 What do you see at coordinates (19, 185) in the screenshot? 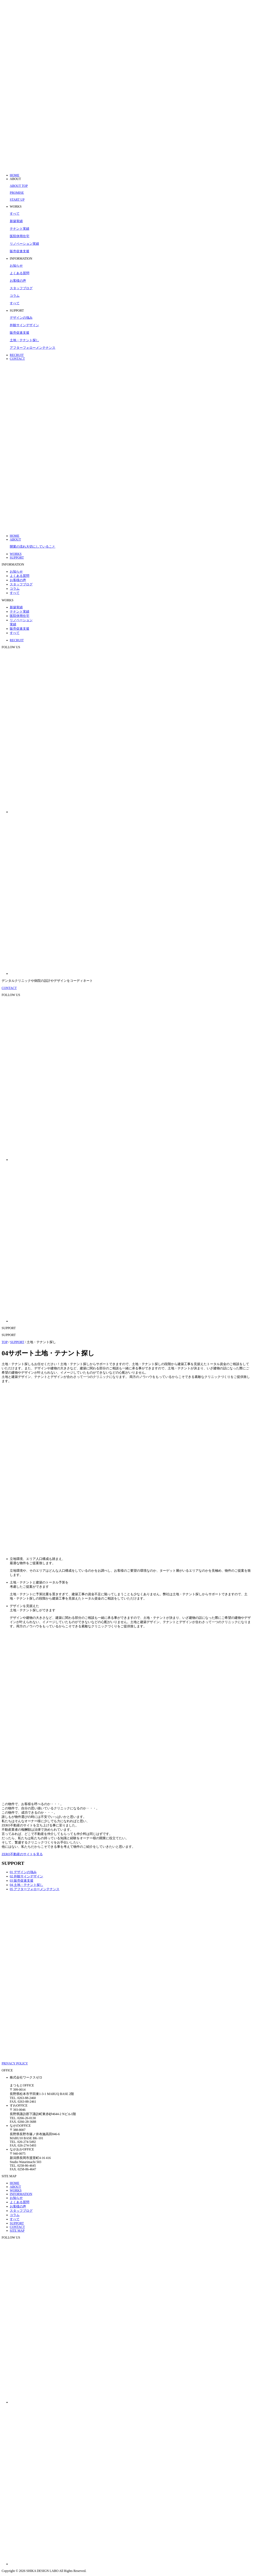
I see `ABOUT TOP` at bounding box center [19, 185].